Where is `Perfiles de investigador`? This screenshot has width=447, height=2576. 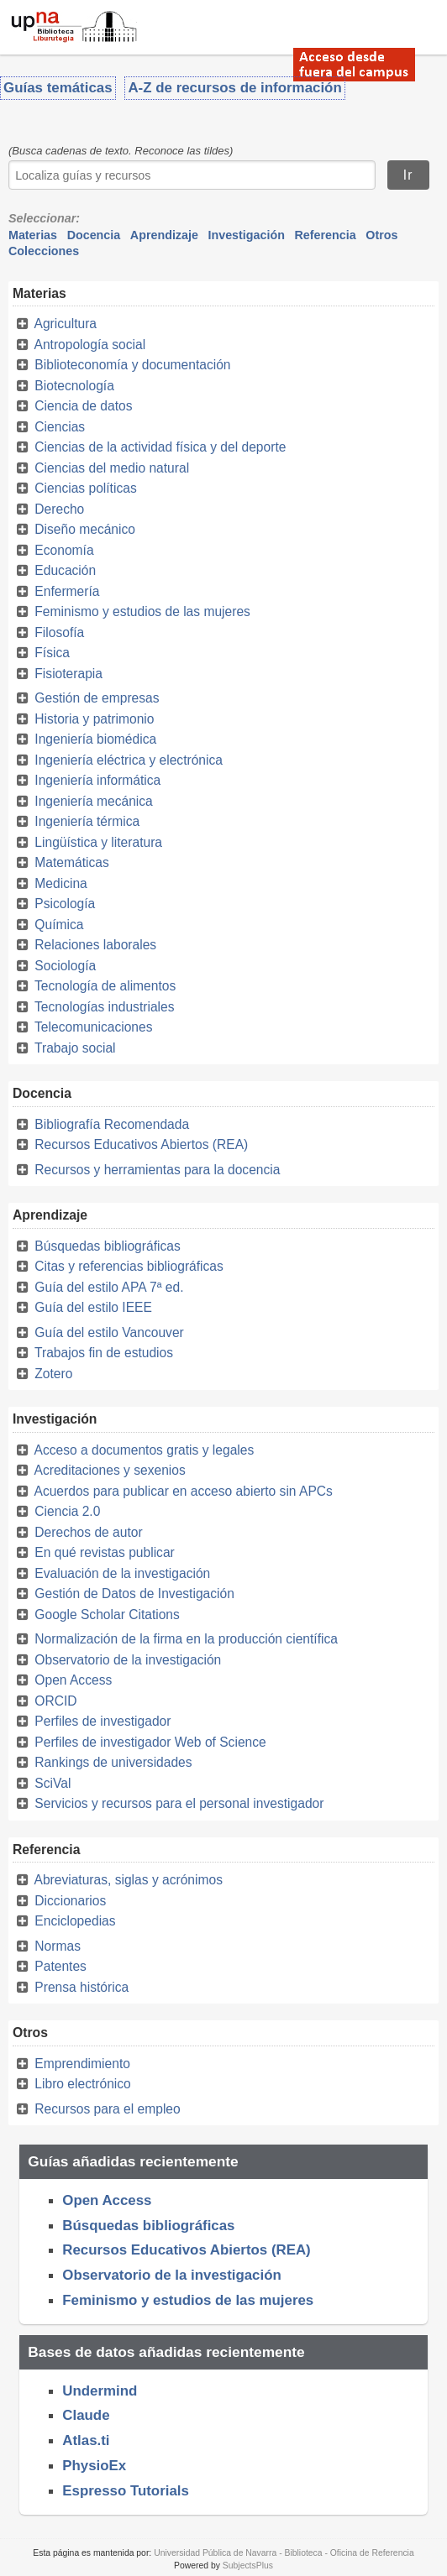 Perfiles de investigador is located at coordinates (102, 1721).